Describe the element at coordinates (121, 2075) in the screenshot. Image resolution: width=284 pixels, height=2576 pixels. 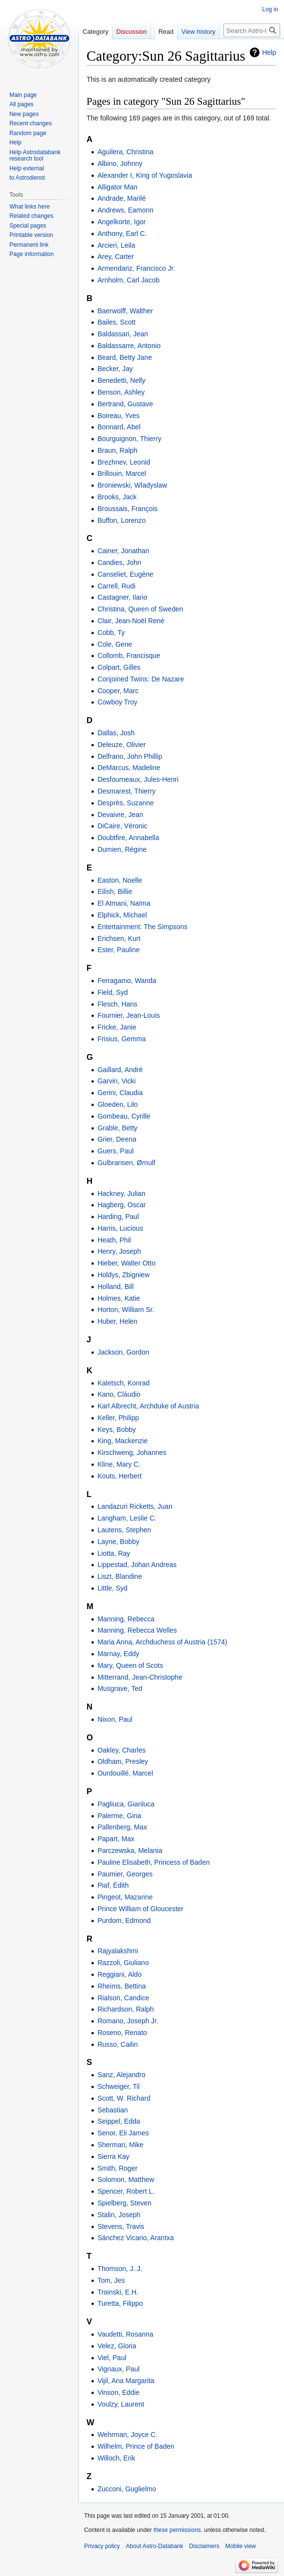
I see `Sanz, Alejandro` at that location.